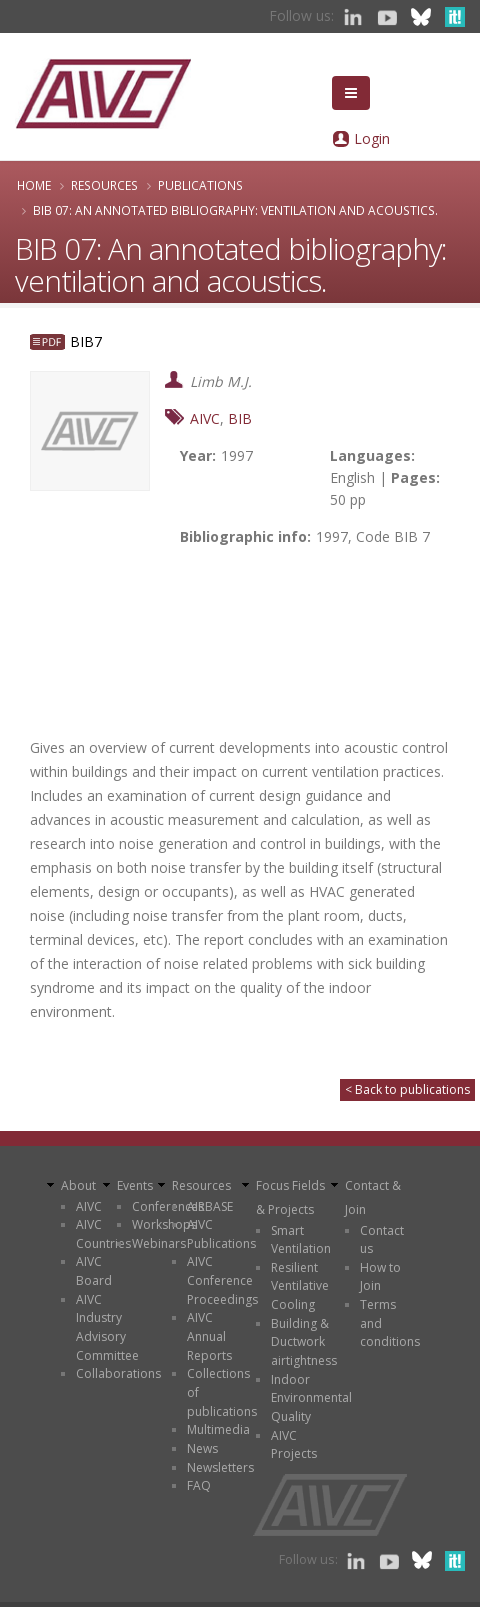  Describe the element at coordinates (200, 185) in the screenshot. I see `Publications` at that location.